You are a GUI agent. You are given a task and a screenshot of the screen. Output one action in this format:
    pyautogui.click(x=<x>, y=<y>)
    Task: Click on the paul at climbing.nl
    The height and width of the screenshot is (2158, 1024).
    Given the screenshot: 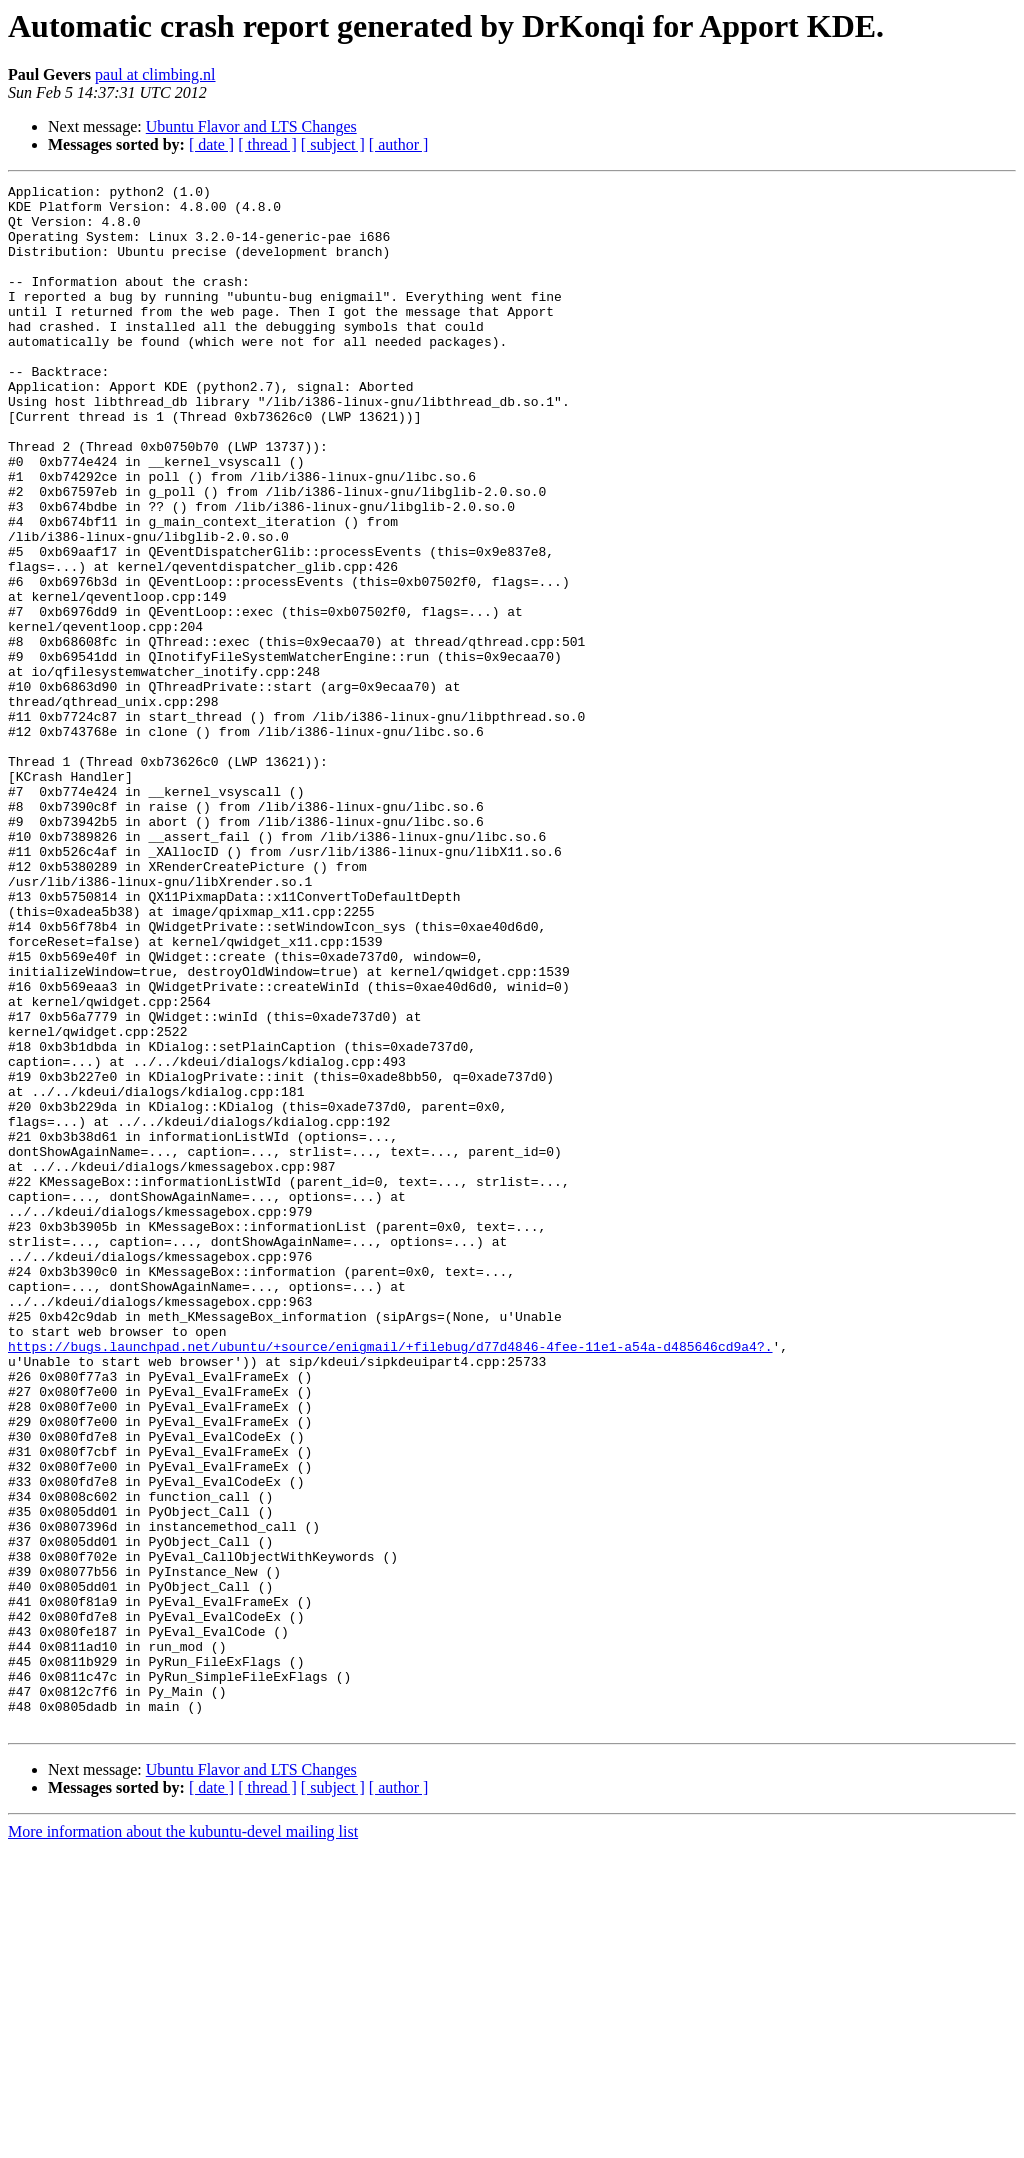 What is the action you would take?
    pyautogui.click(x=155, y=74)
    